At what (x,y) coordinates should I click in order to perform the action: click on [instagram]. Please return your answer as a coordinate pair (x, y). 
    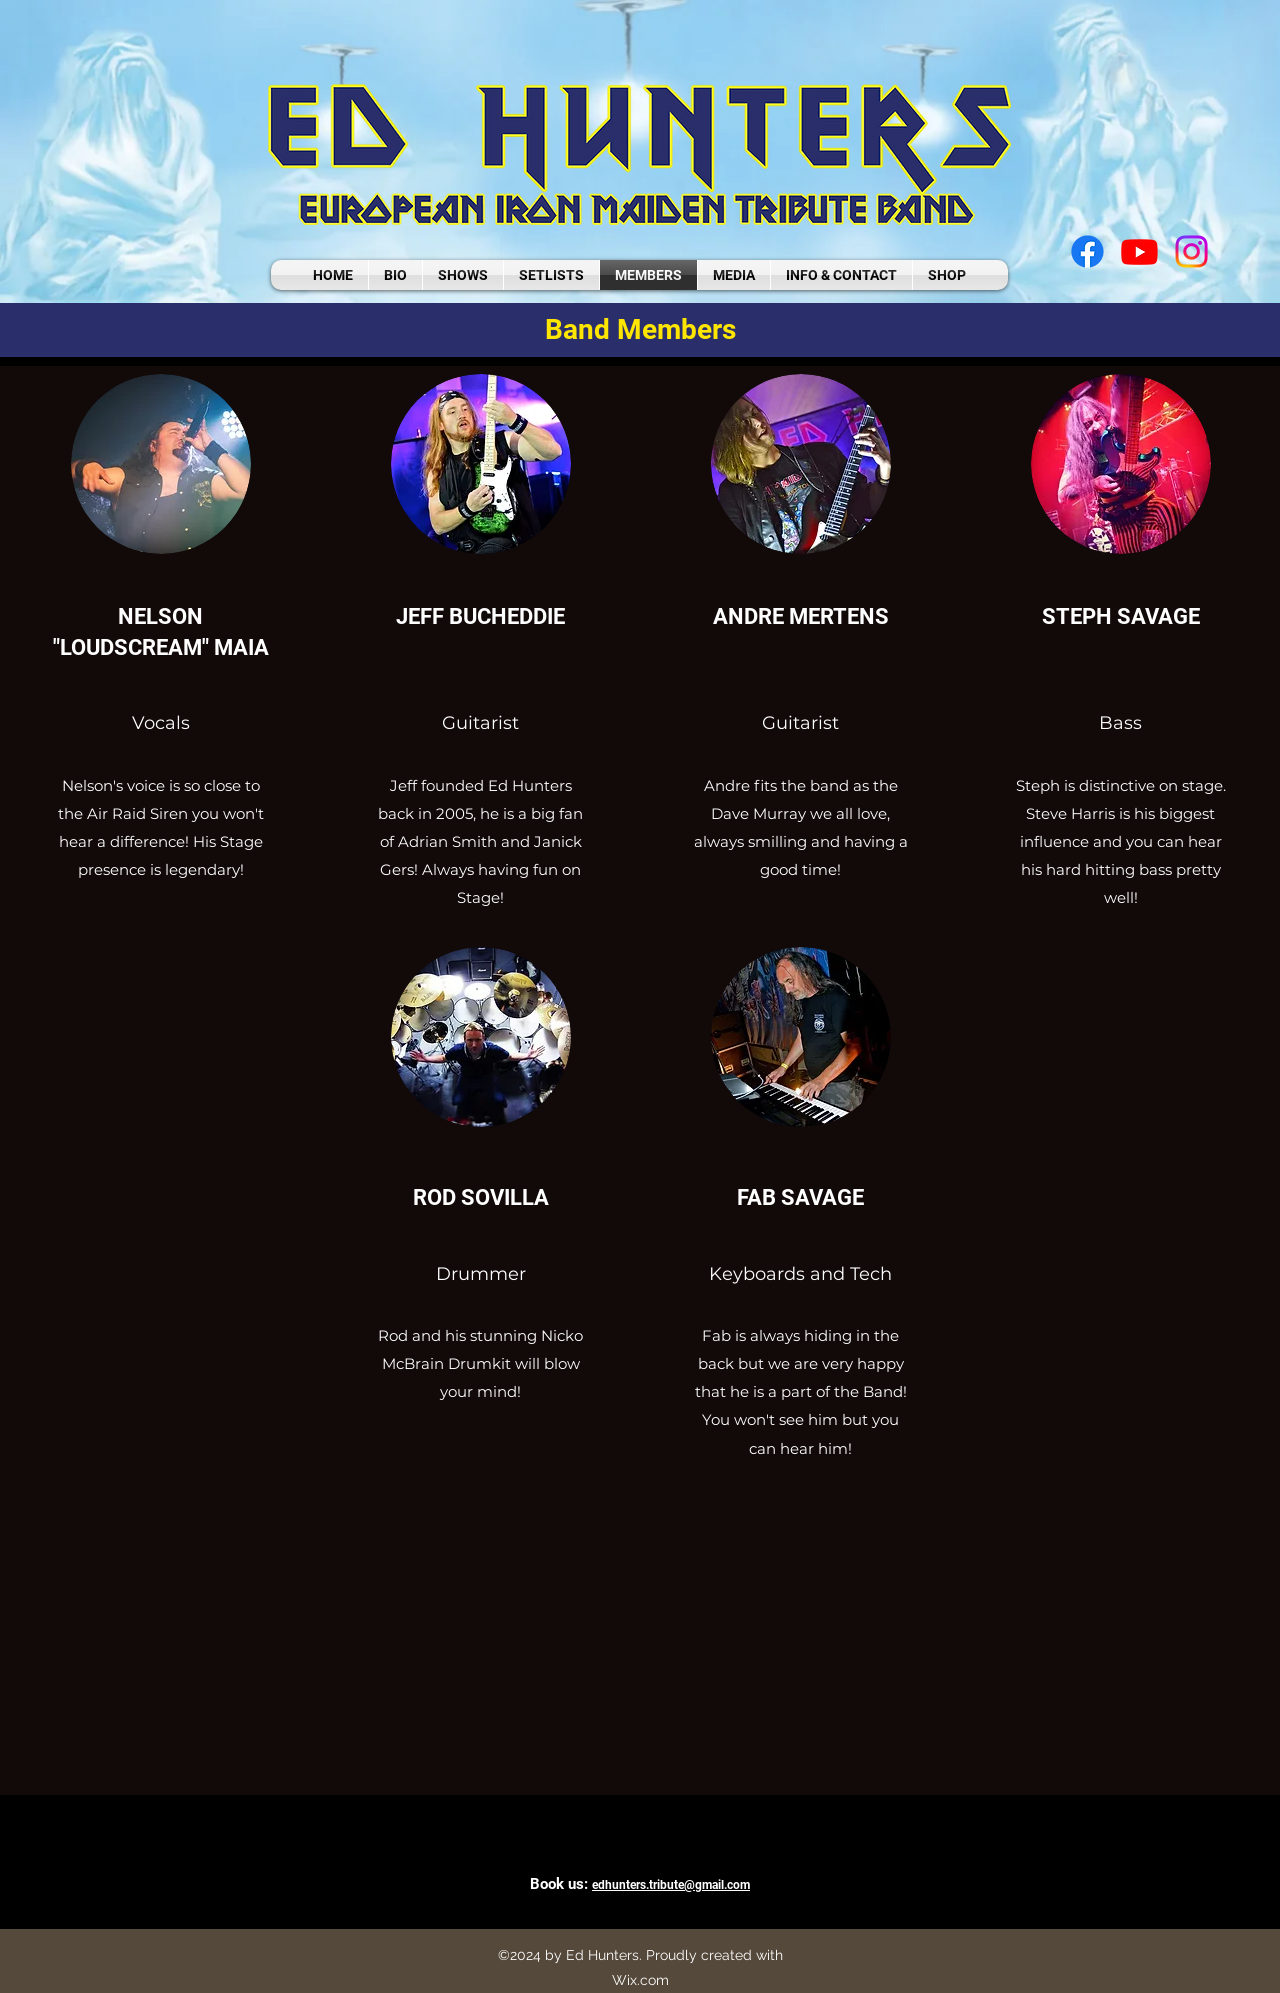
    Looking at the image, I should click on (1191, 251).